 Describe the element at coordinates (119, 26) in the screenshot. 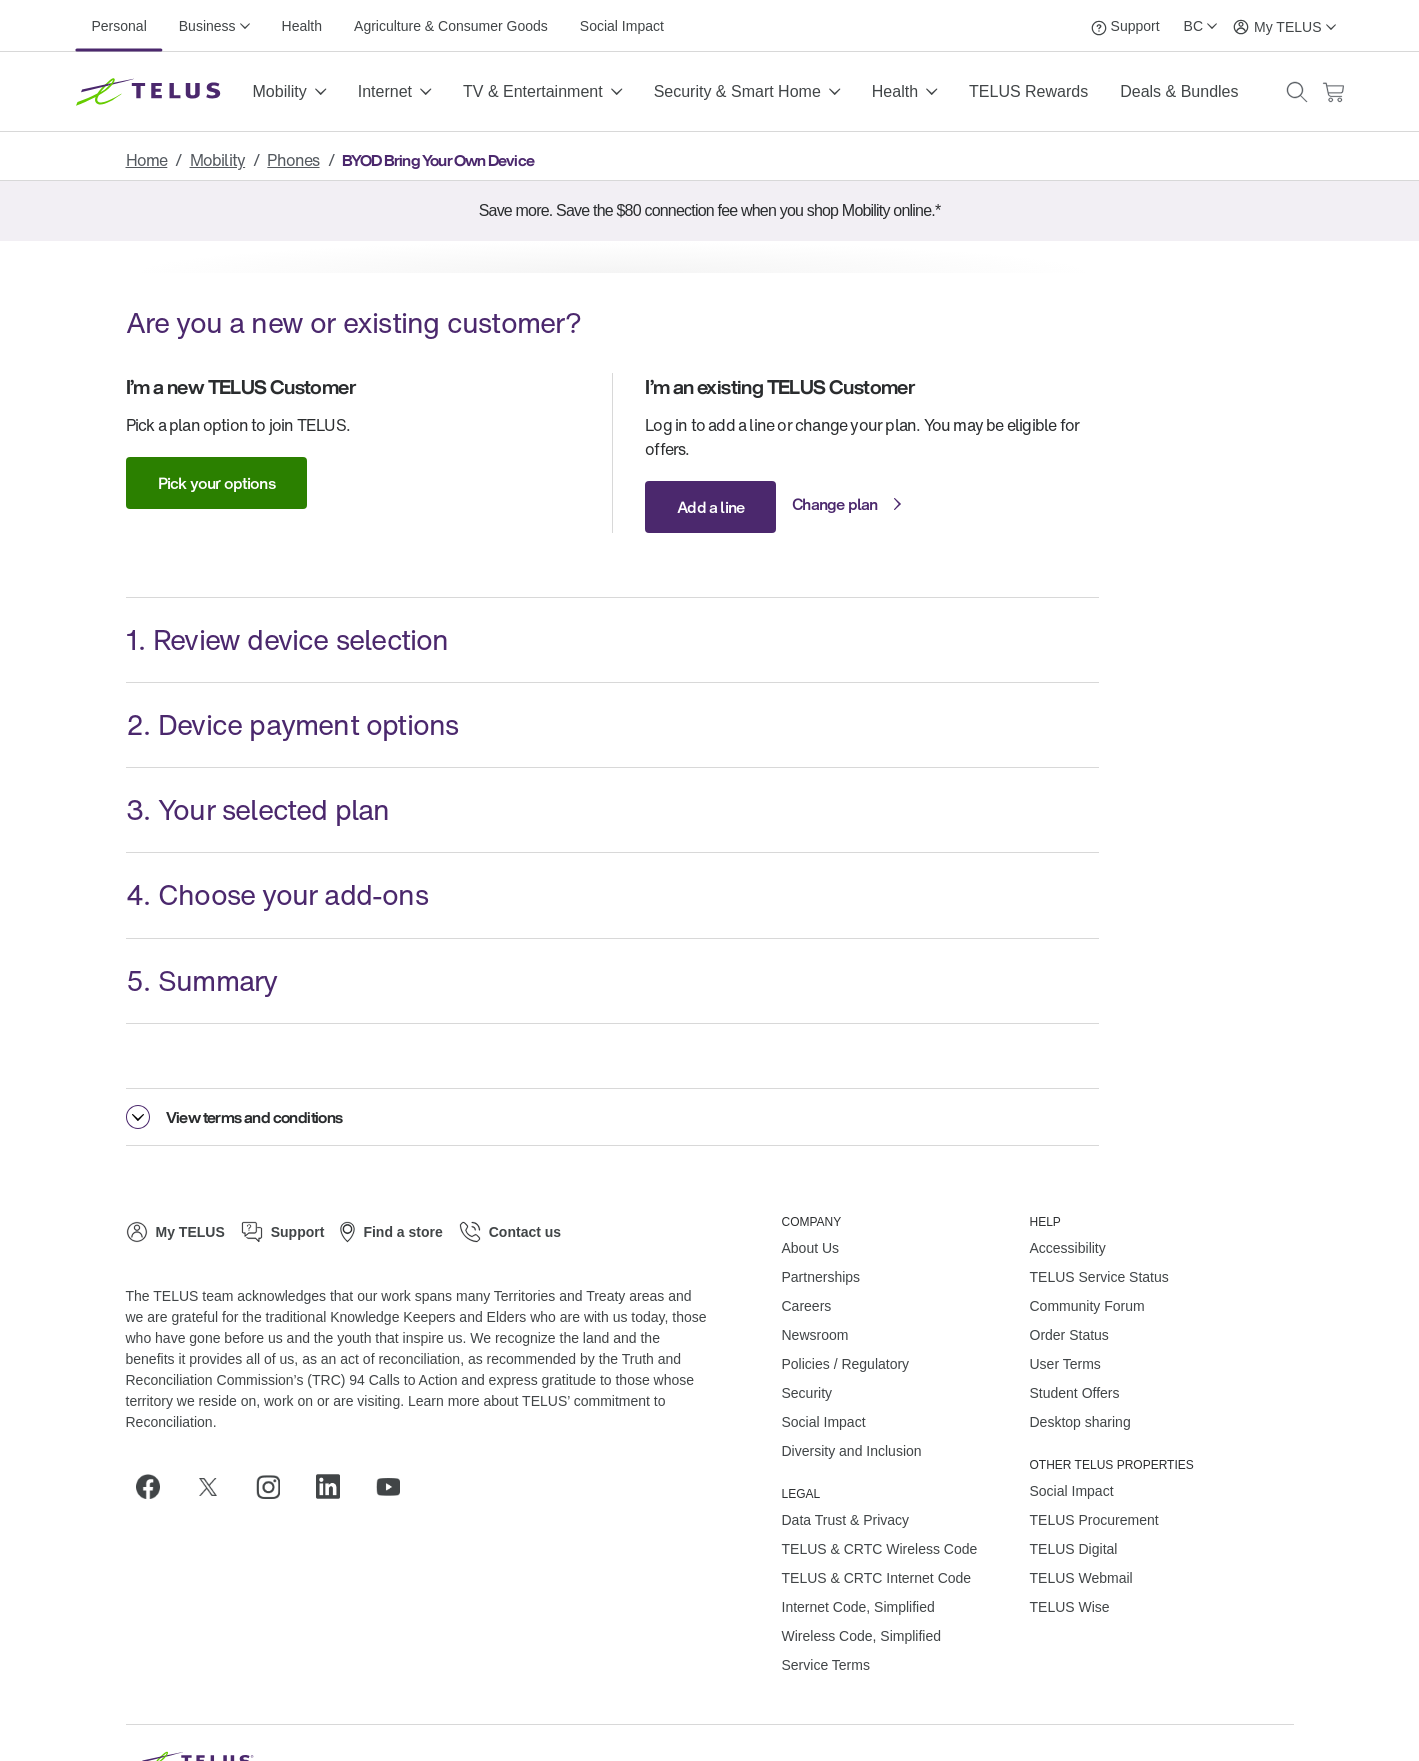

I see `Personal` at that location.